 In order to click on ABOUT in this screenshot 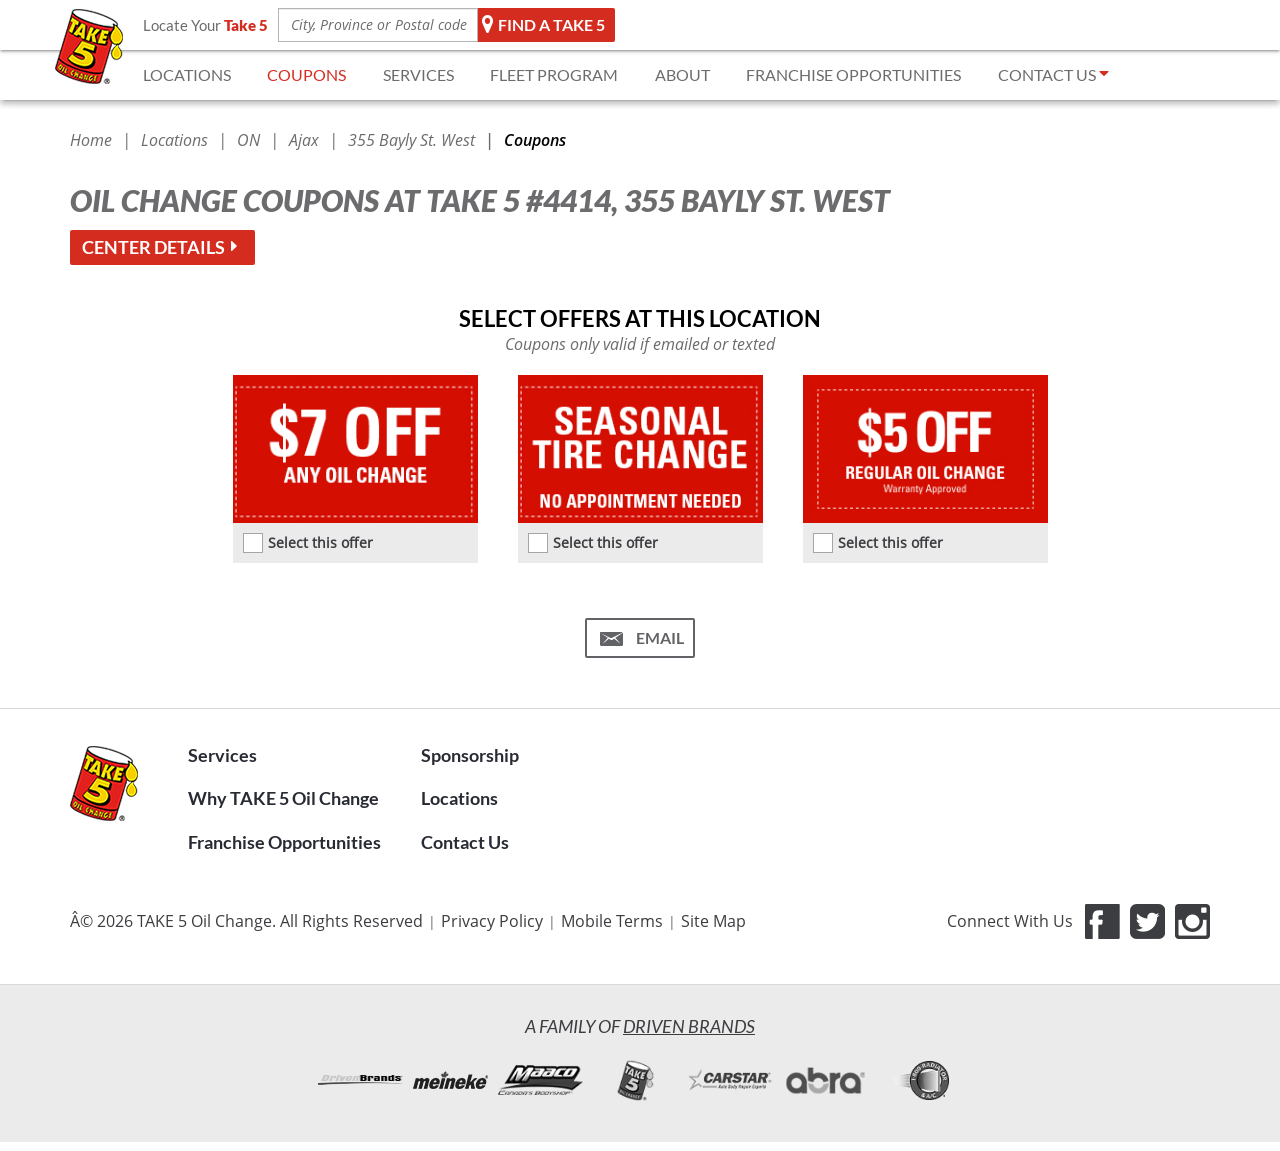, I will do `click(682, 74)`.